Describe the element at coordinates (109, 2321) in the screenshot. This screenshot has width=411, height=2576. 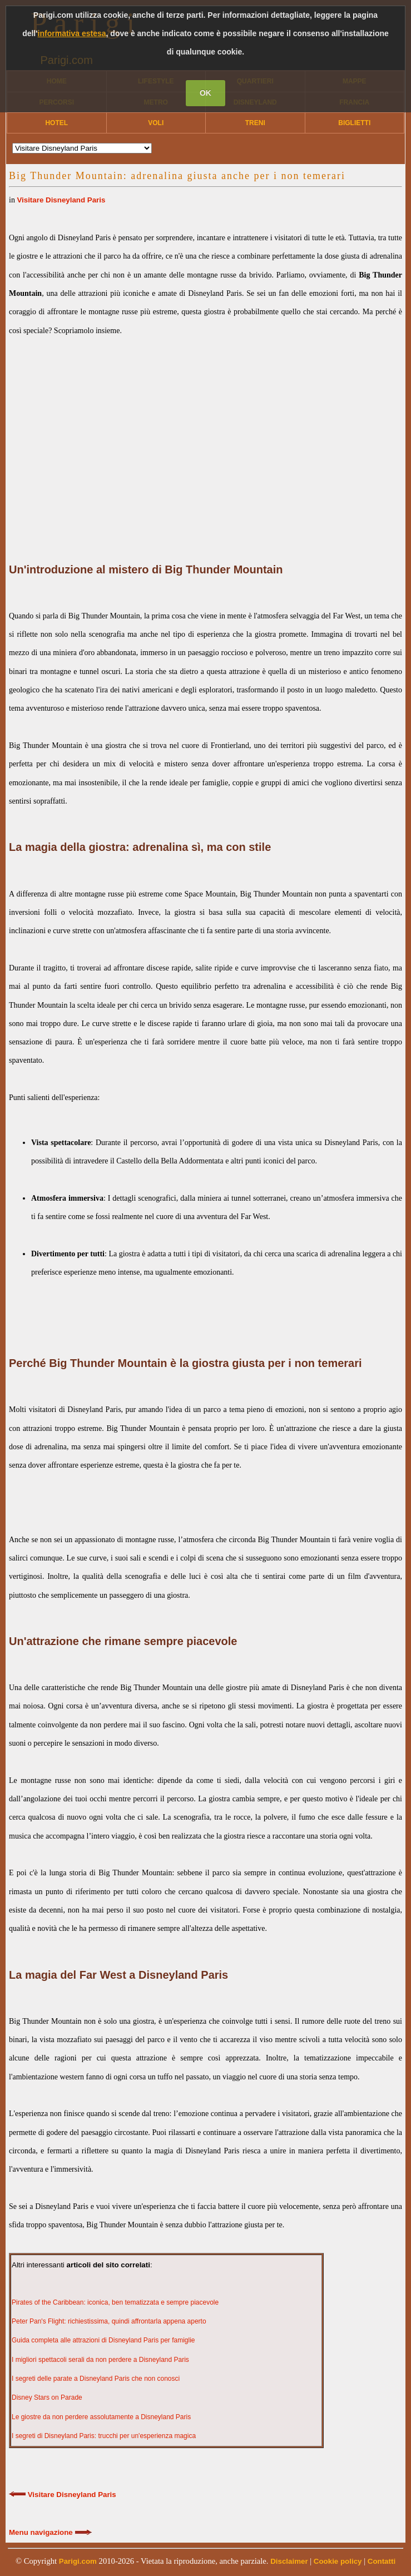
I see `Peter Pan's Flight: richiestissima, quindi affrontarla appena aperto` at that location.